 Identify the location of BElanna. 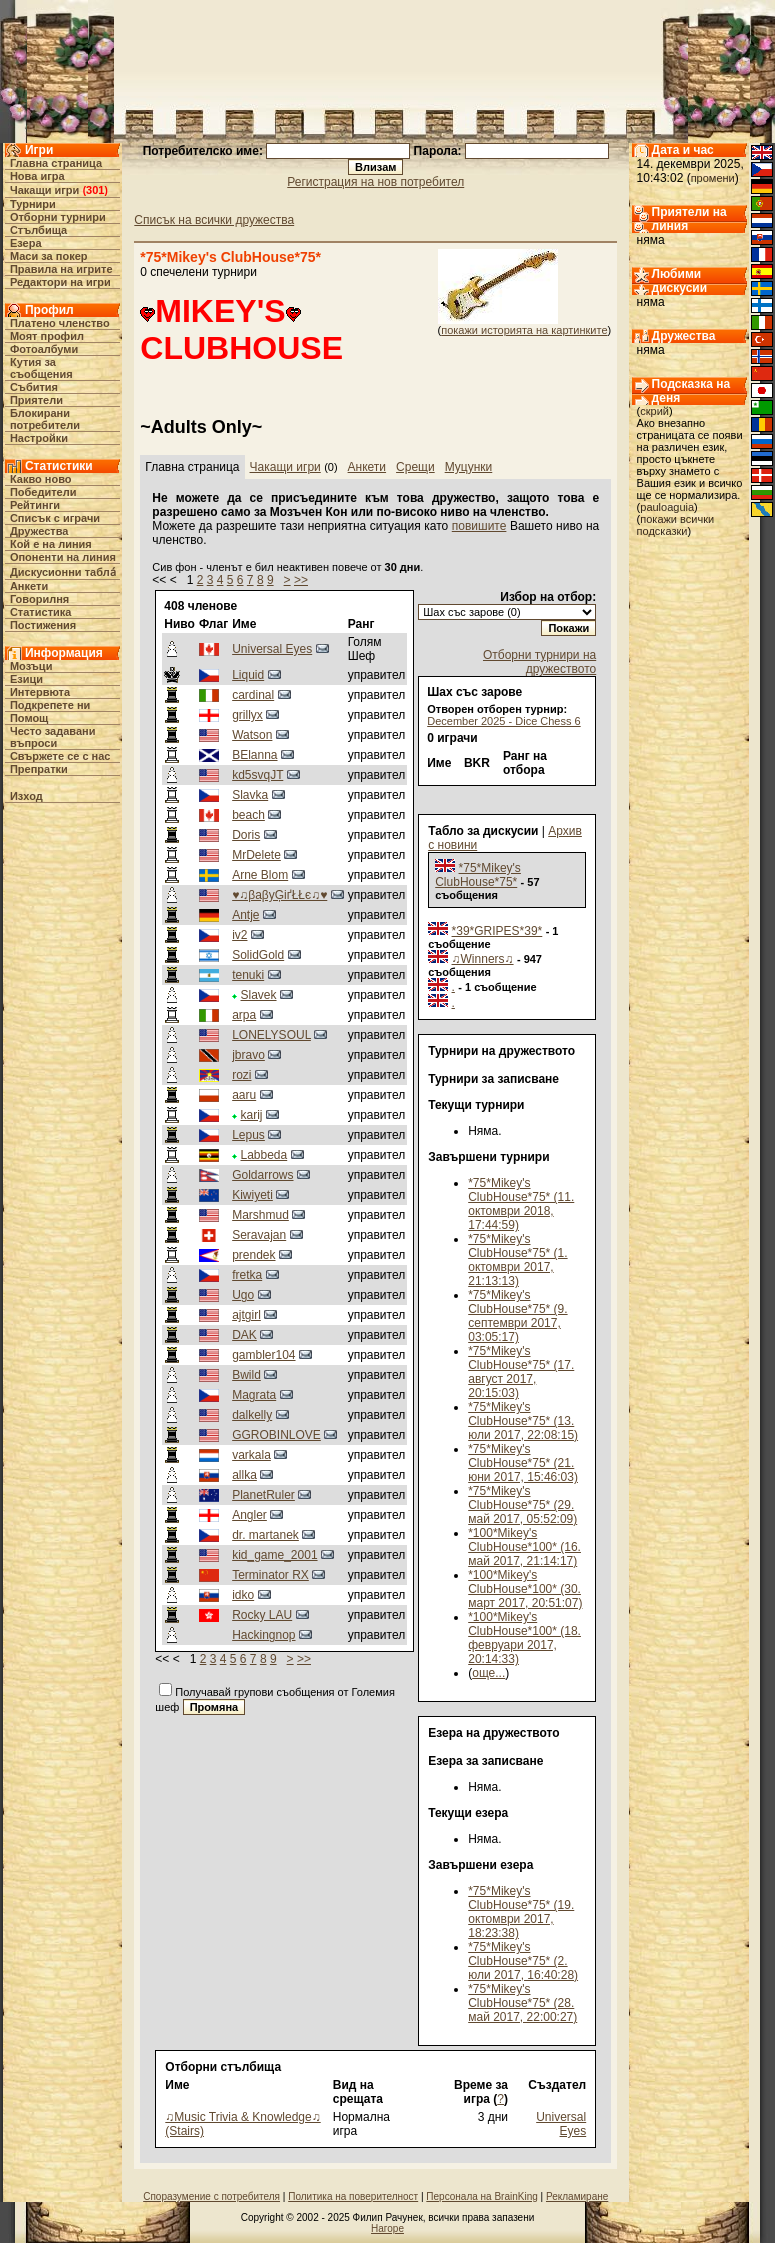
(254, 755).